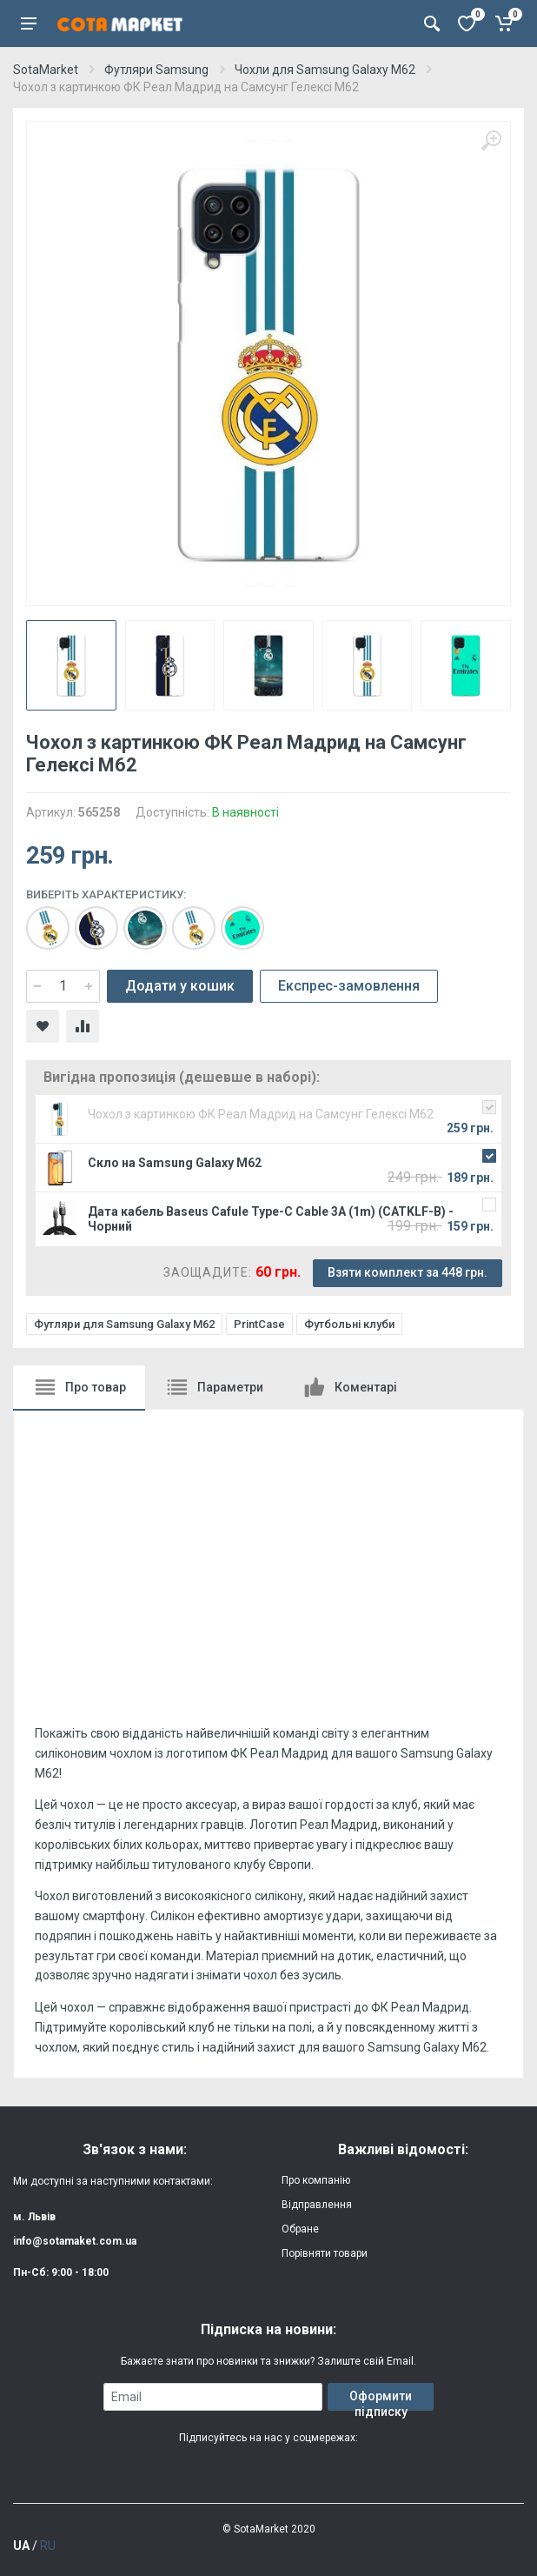  What do you see at coordinates (300, 2229) in the screenshot?
I see `Обране` at bounding box center [300, 2229].